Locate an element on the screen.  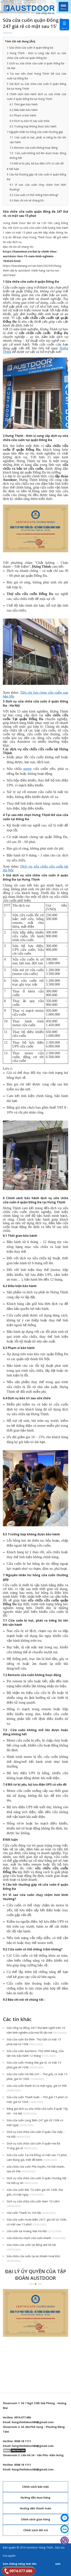
sửa cửa cuốn Bắc Từ Liêm giá chỉ 100k, thợ giỏi, có mặt ngay is located at coordinates (35, 2192).